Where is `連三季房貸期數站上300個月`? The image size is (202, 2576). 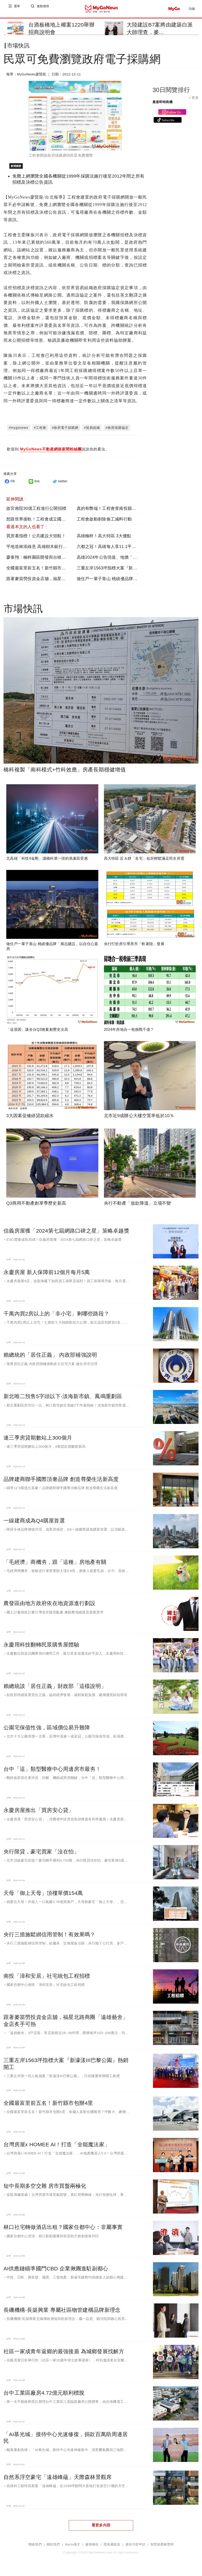
連三季房貸期數站上300個月 is located at coordinates (37, 1441).